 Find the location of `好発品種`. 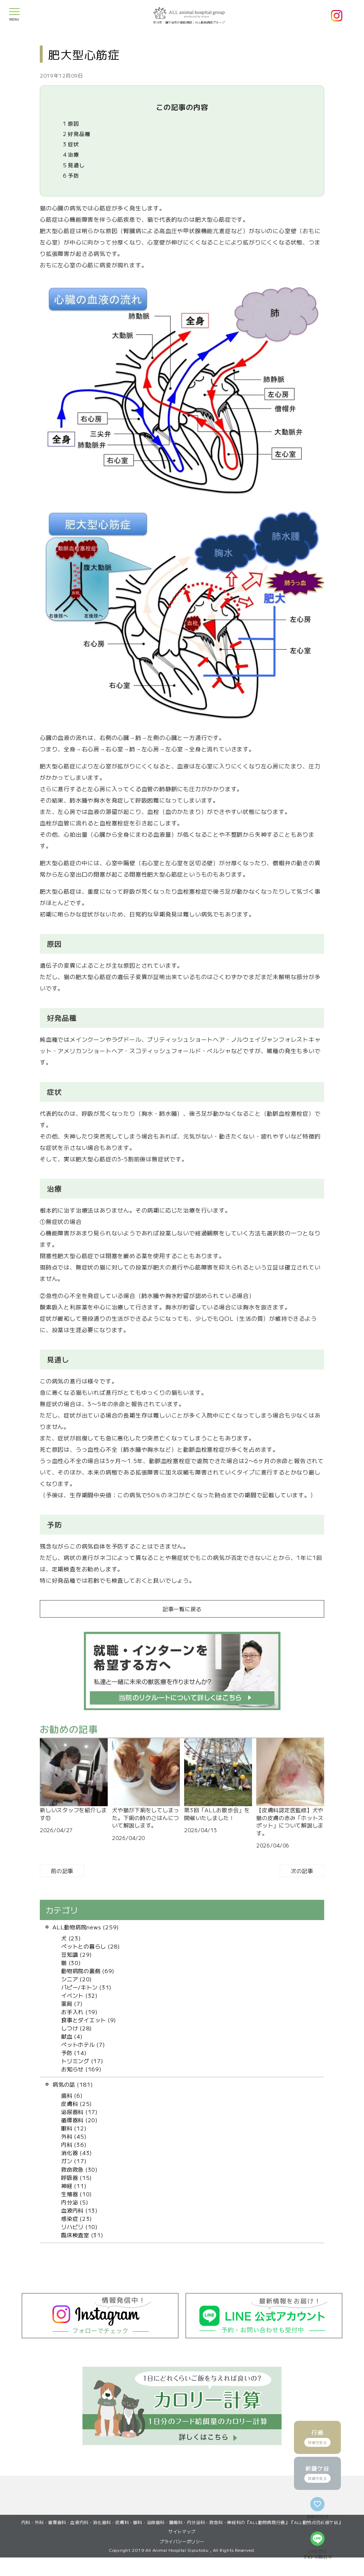

好発品種 is located at coordinates (76, 133).